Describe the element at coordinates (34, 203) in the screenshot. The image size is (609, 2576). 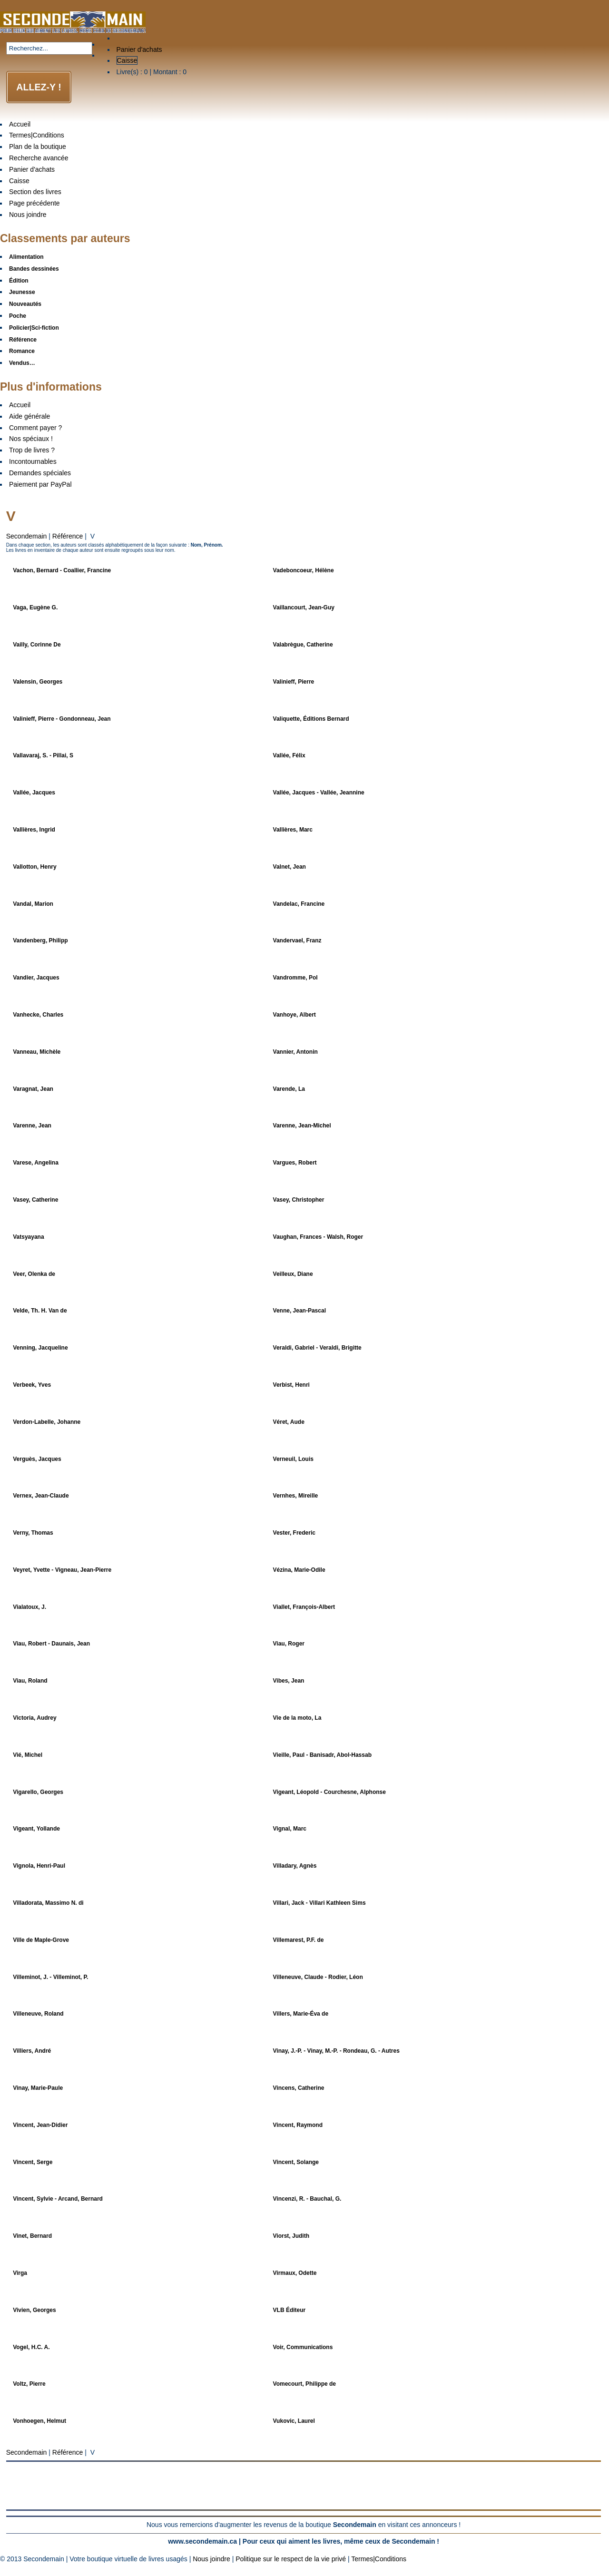
I see `Page précédente` at that location.